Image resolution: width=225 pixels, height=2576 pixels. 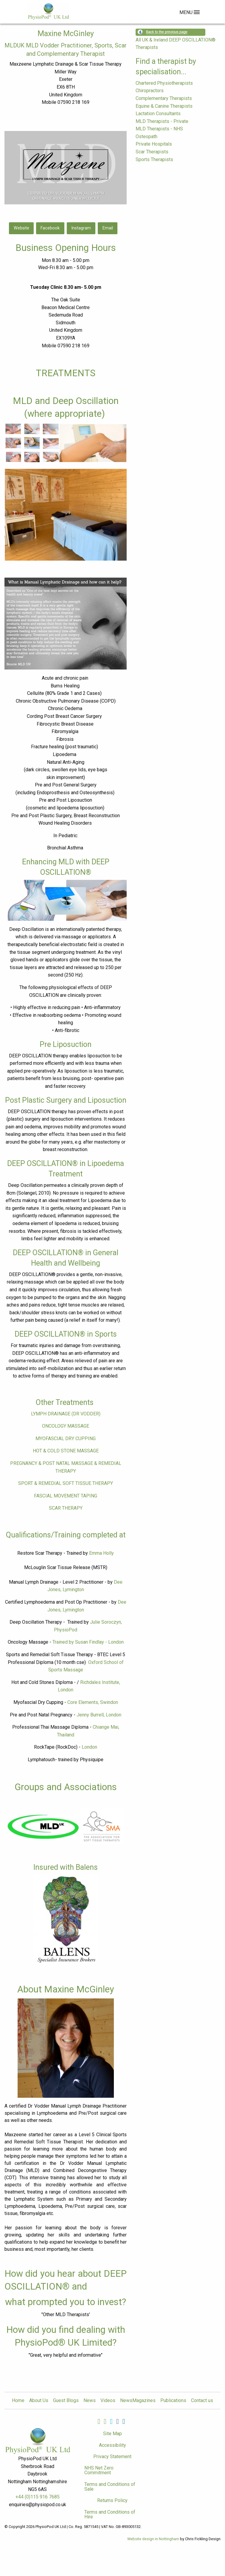 What do you see at coordinates (112, 2445) in the screenshot?
I see `Accessibility` at bounding box center [112, 2445].